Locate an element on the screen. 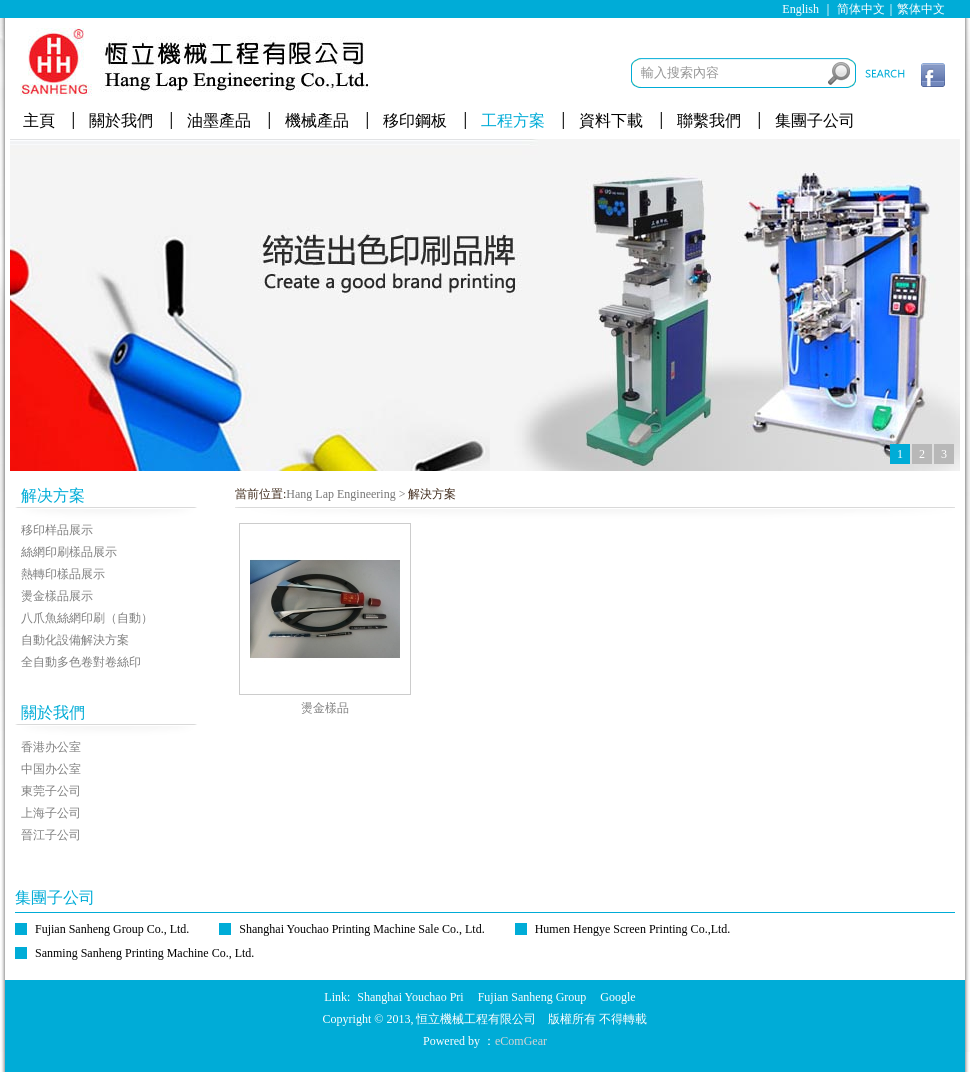 The image size is (970, 1072). 燙金樣品展示 is located at coordinates (57, 596).